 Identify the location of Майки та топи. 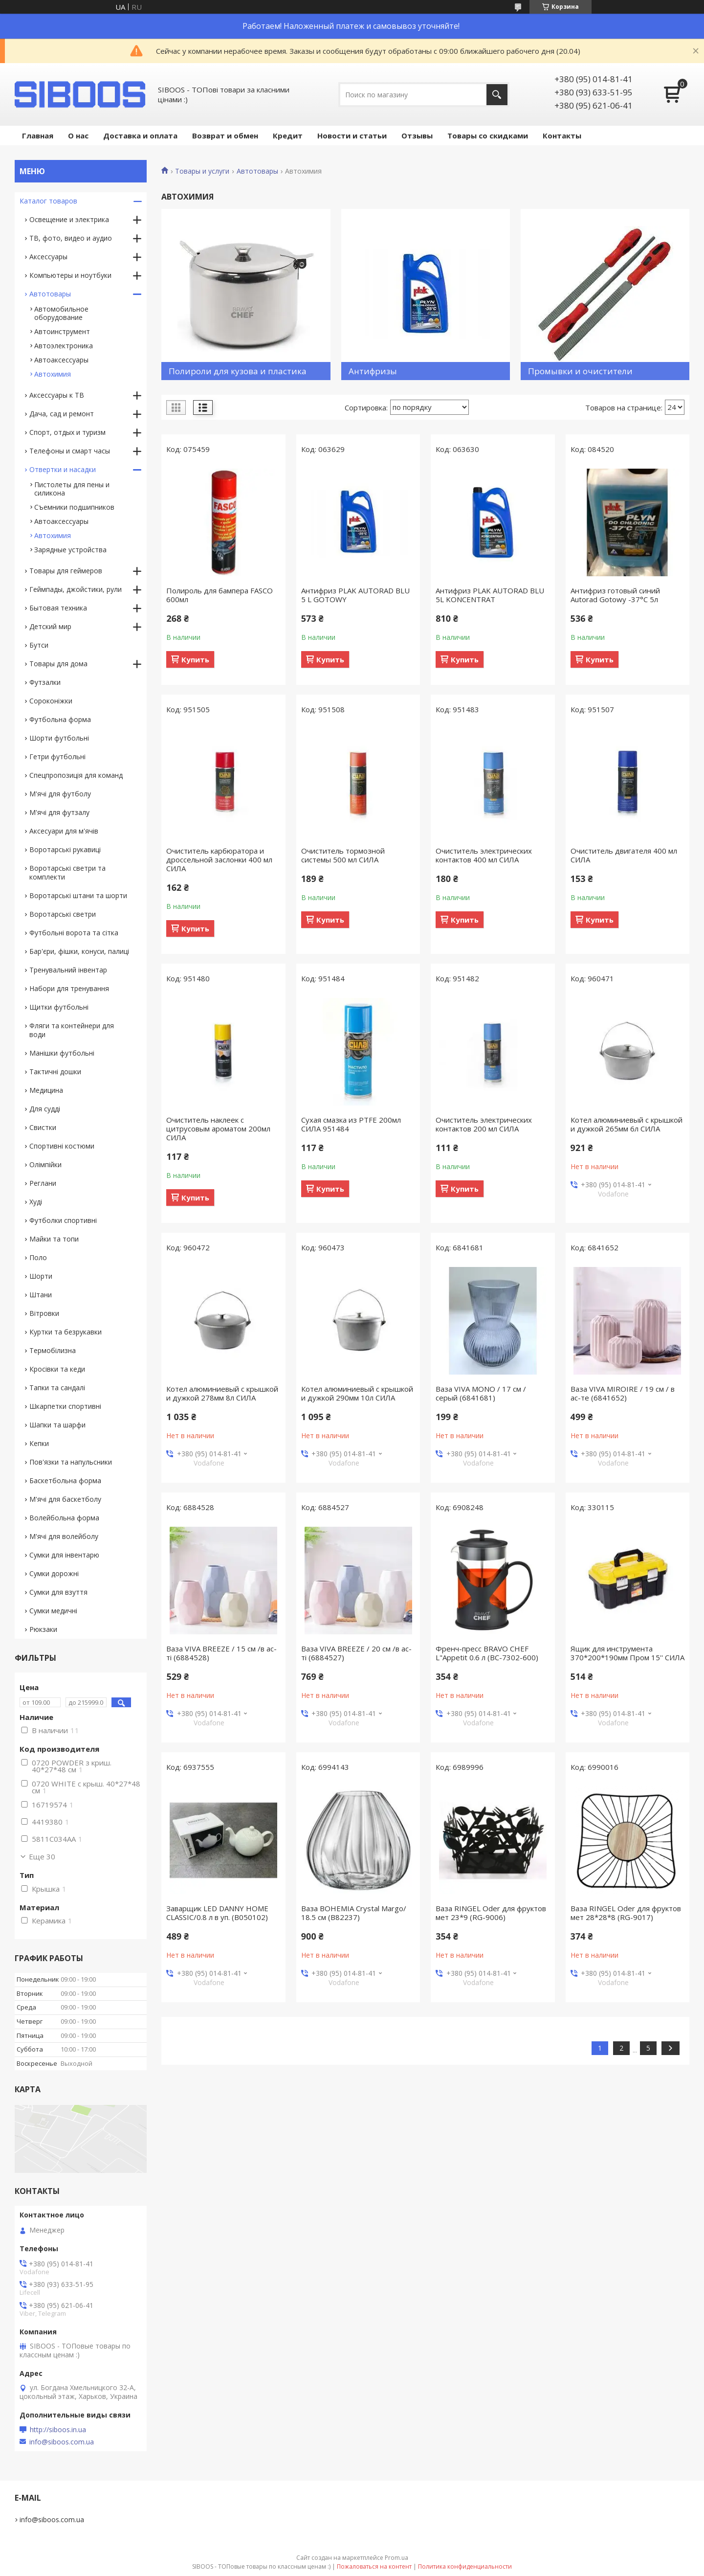
(54, 1238).